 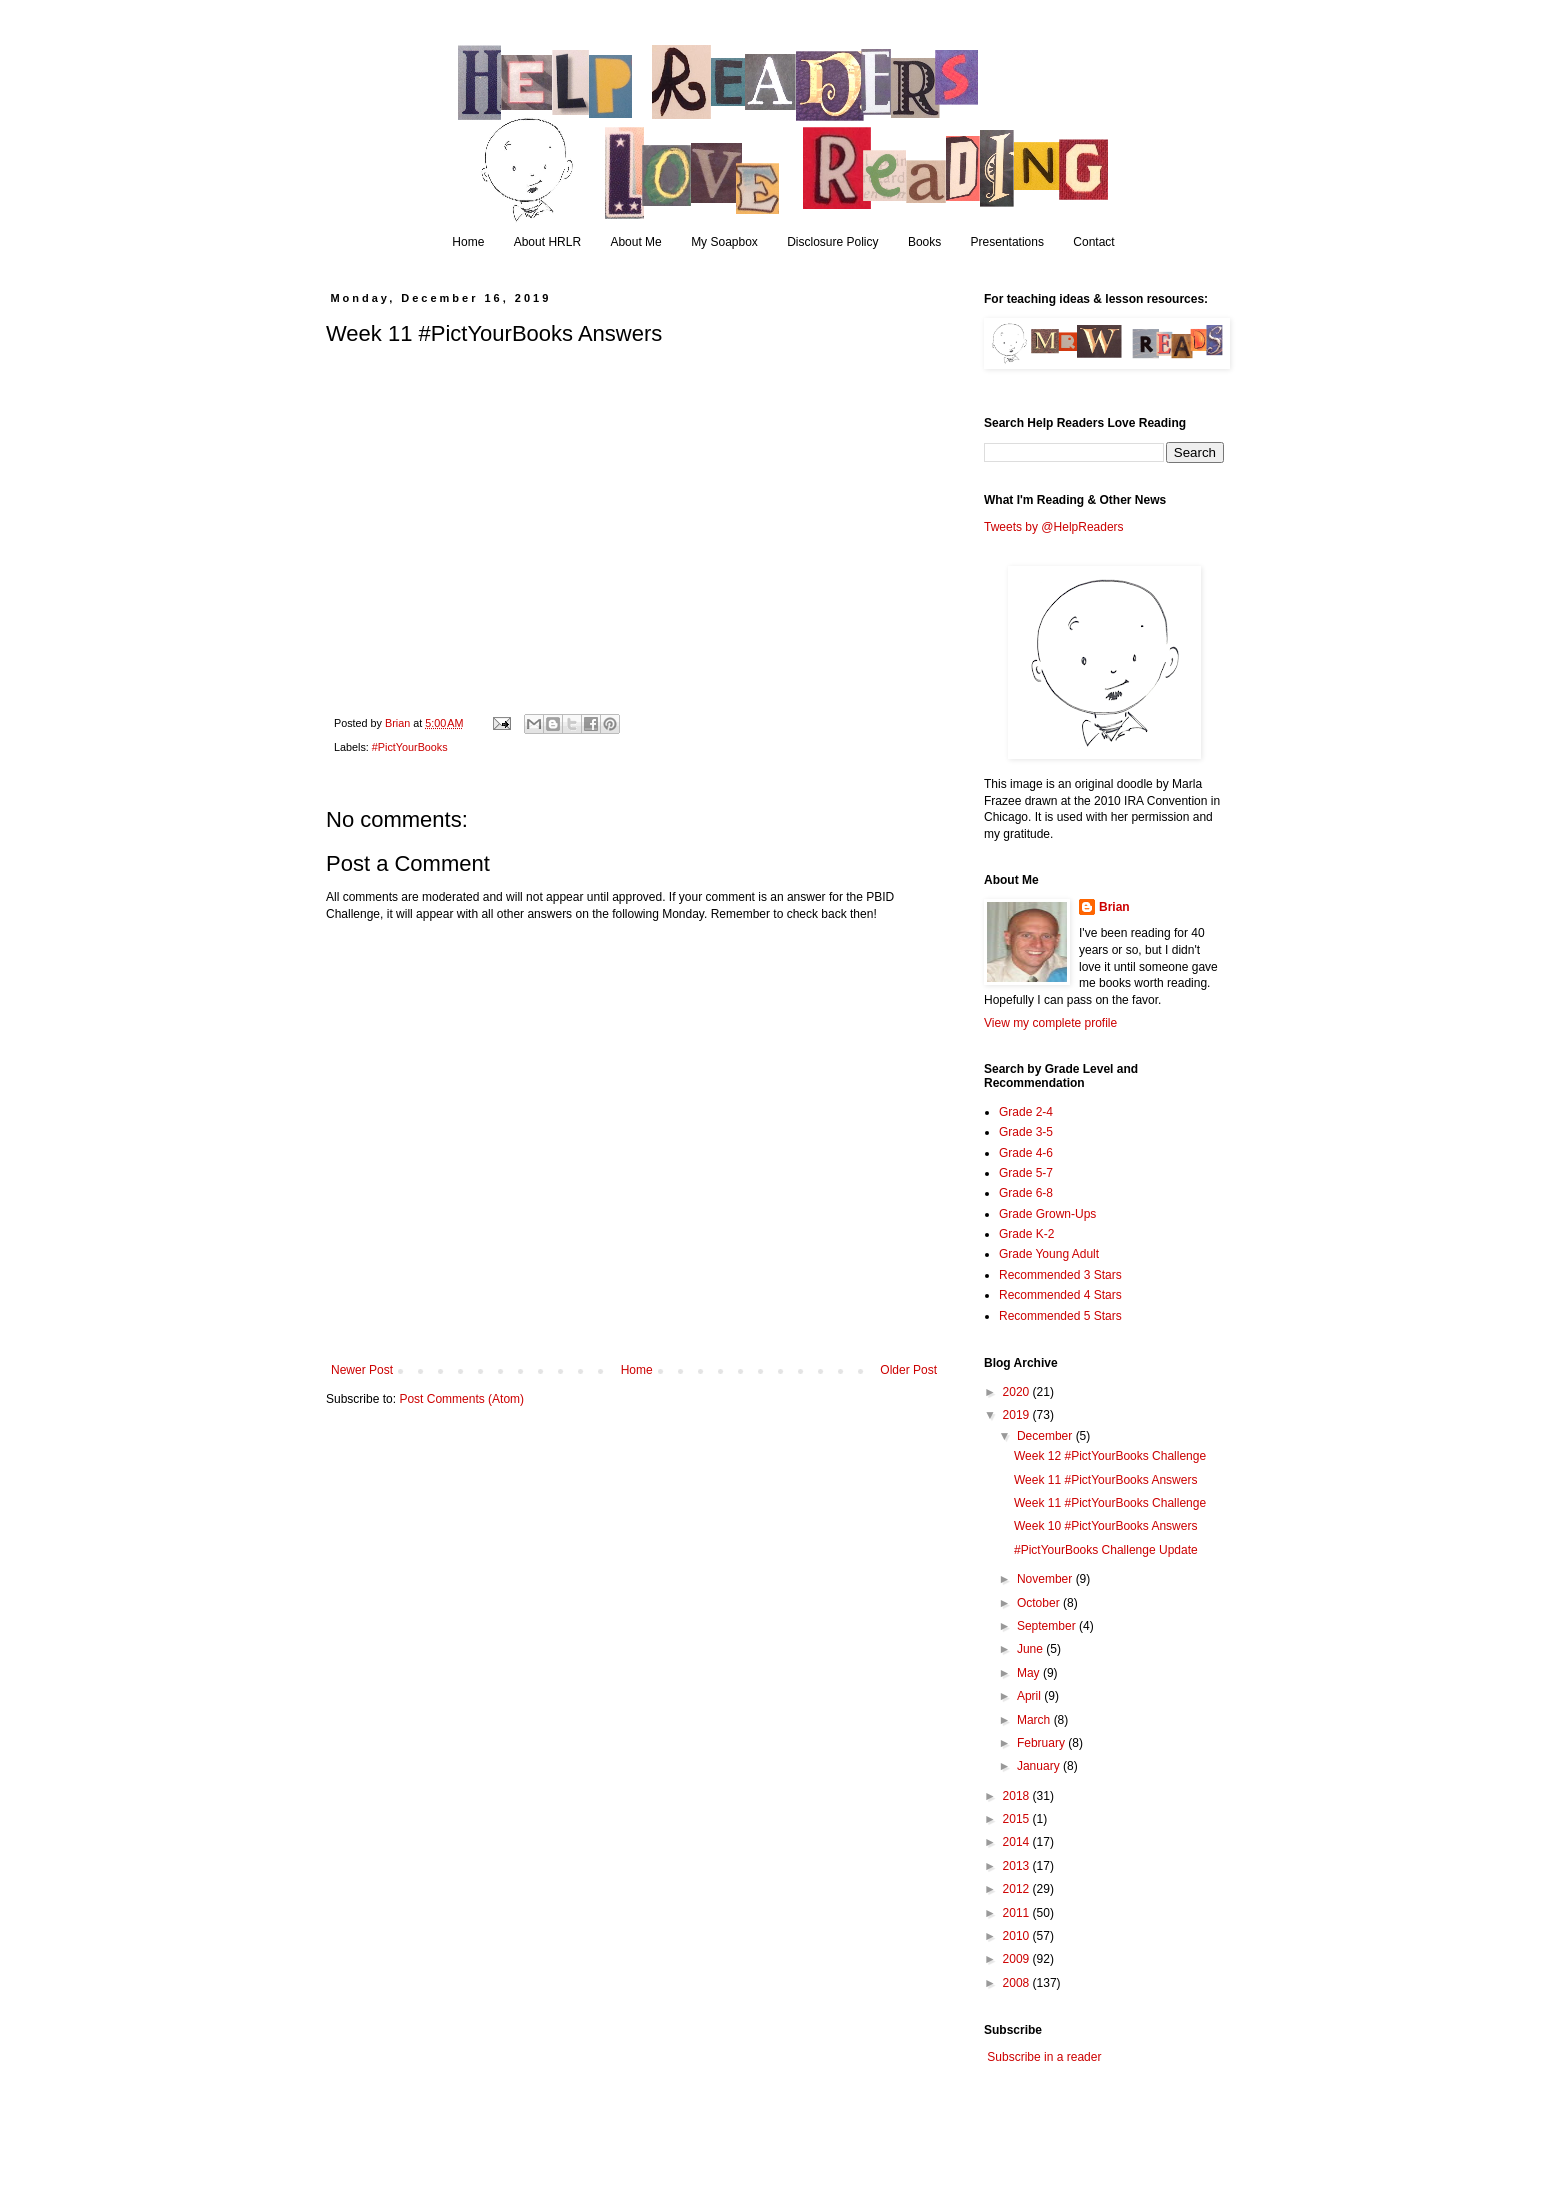 What do you see at coordinates (724, 242) in the screenshot?
I see `My Soapbox` at bounding box center [724, 242].